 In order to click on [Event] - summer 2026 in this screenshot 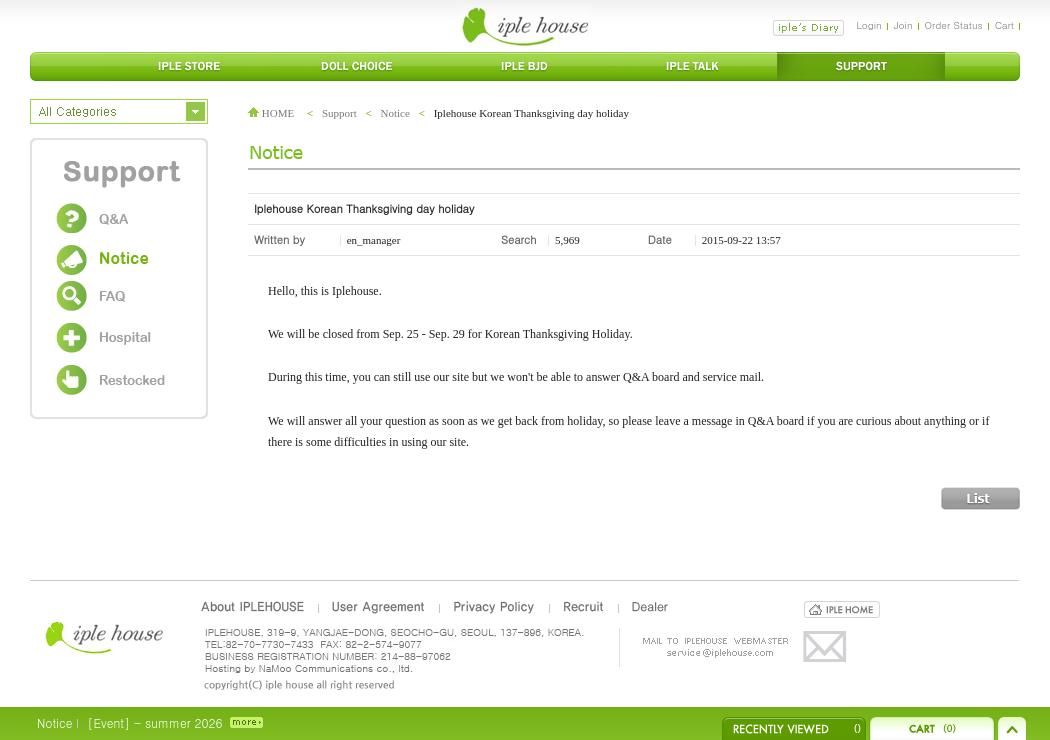, I will do `click(154, 722)`.